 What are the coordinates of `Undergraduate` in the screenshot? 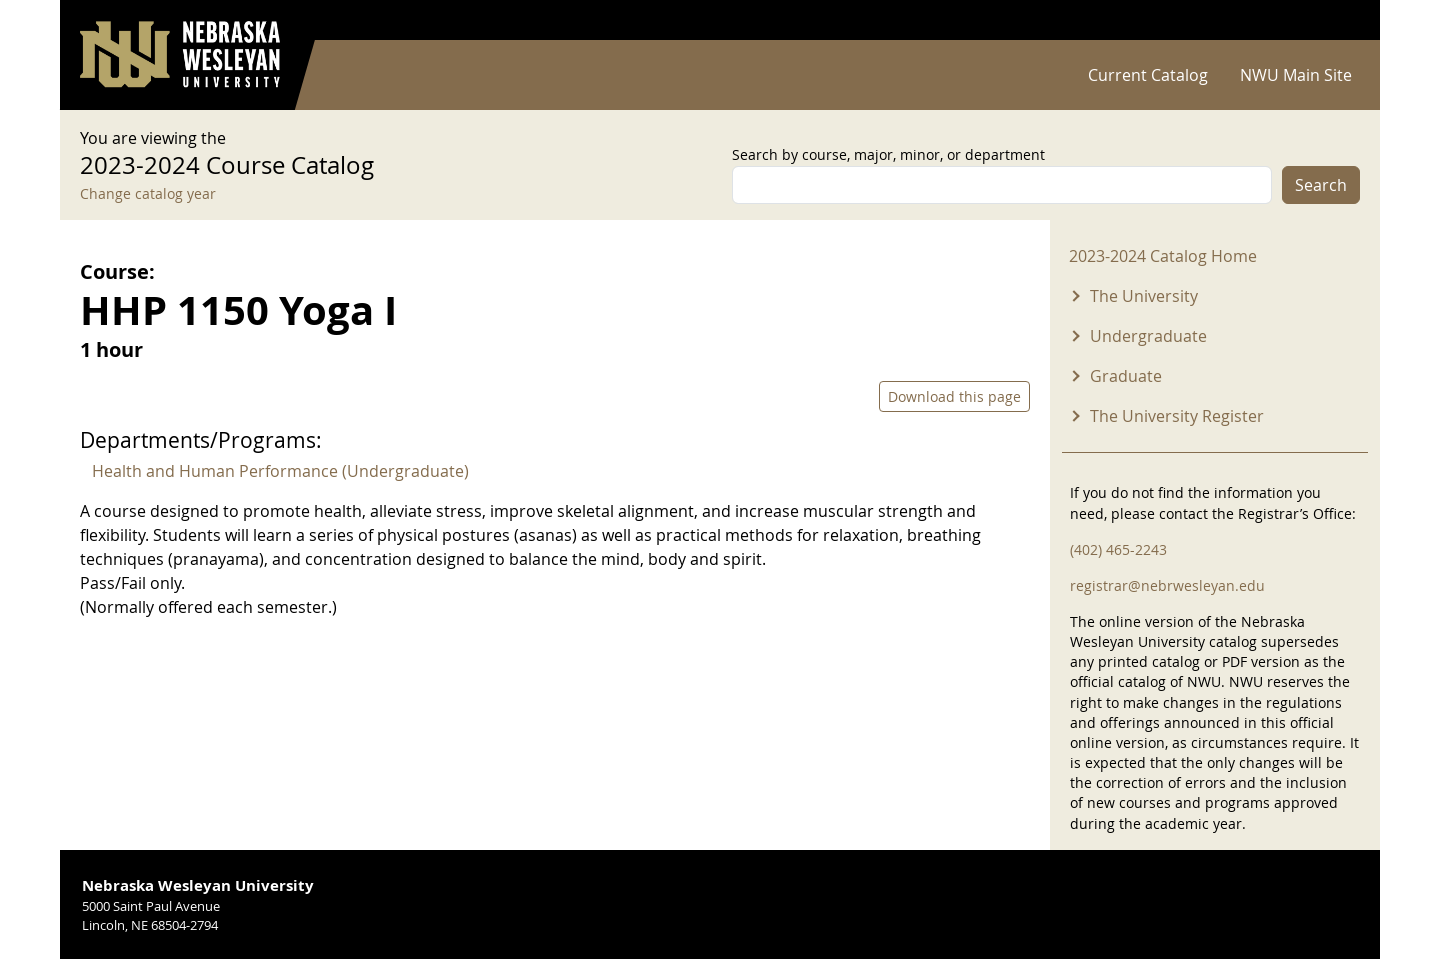 It's located at (1148, 336).